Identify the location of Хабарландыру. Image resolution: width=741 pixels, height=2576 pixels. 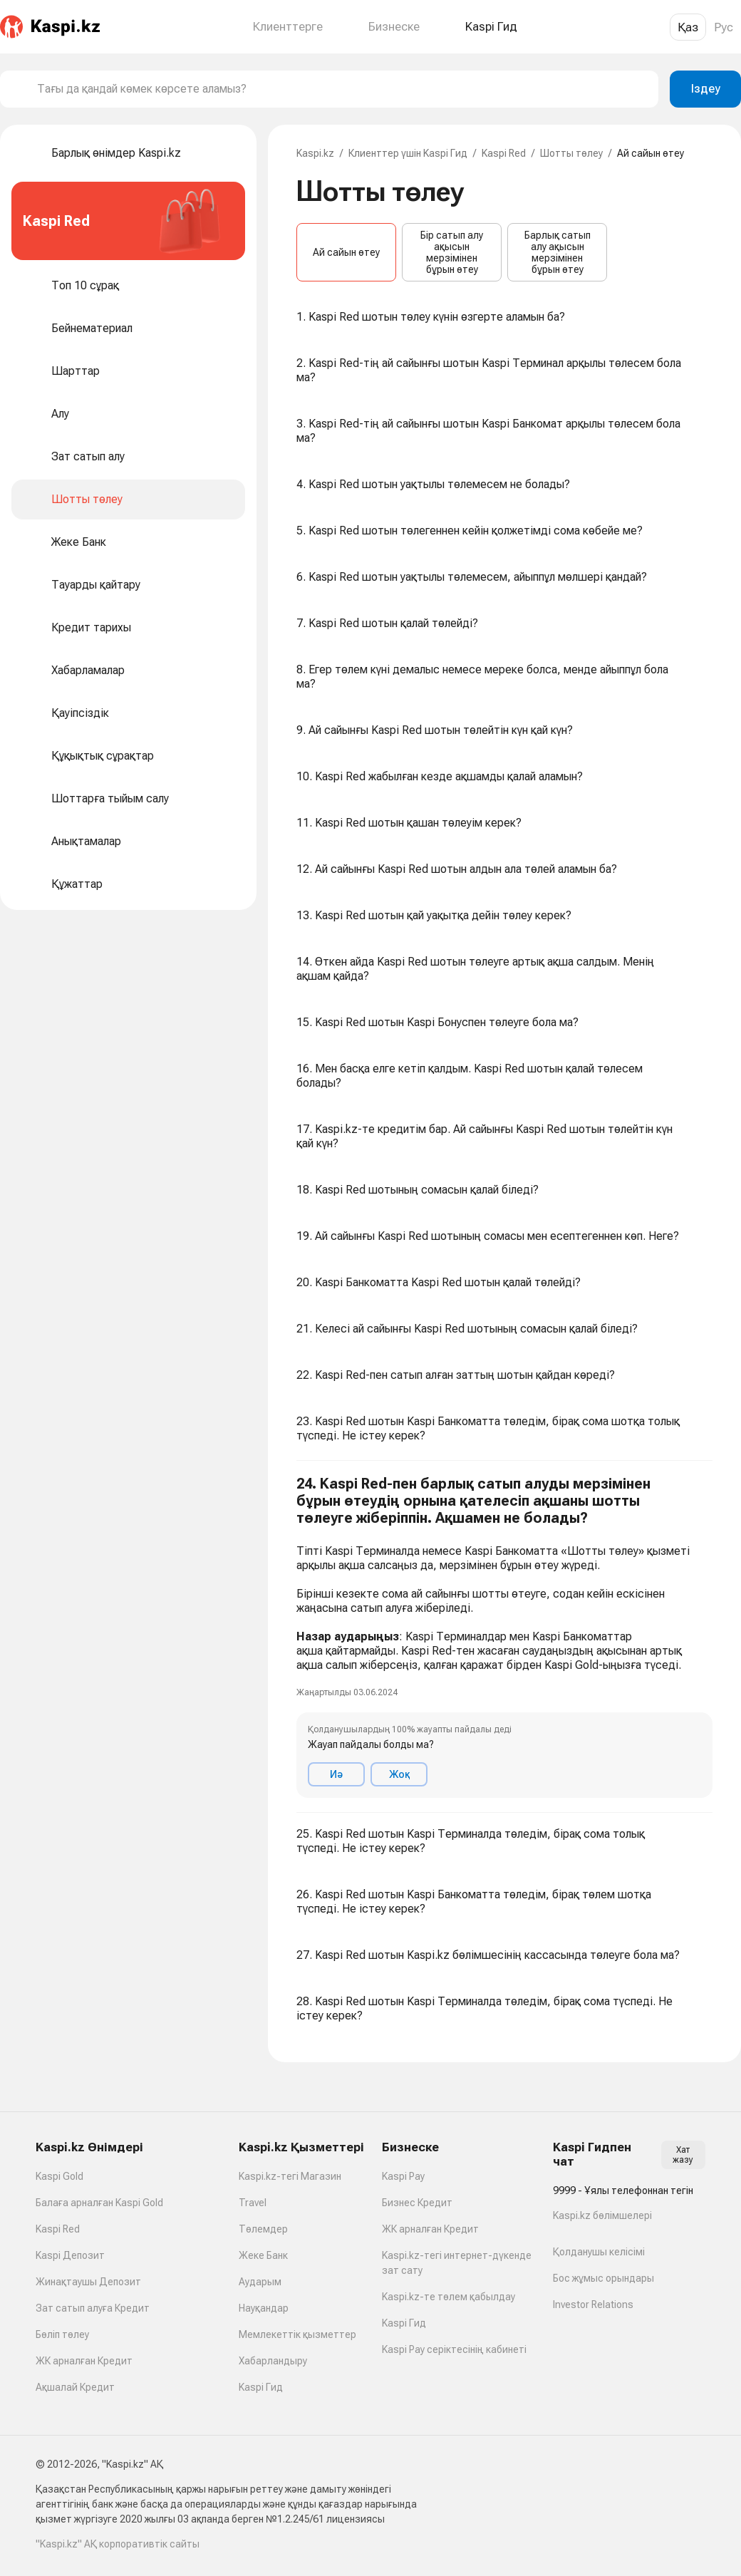
(273, 2360).